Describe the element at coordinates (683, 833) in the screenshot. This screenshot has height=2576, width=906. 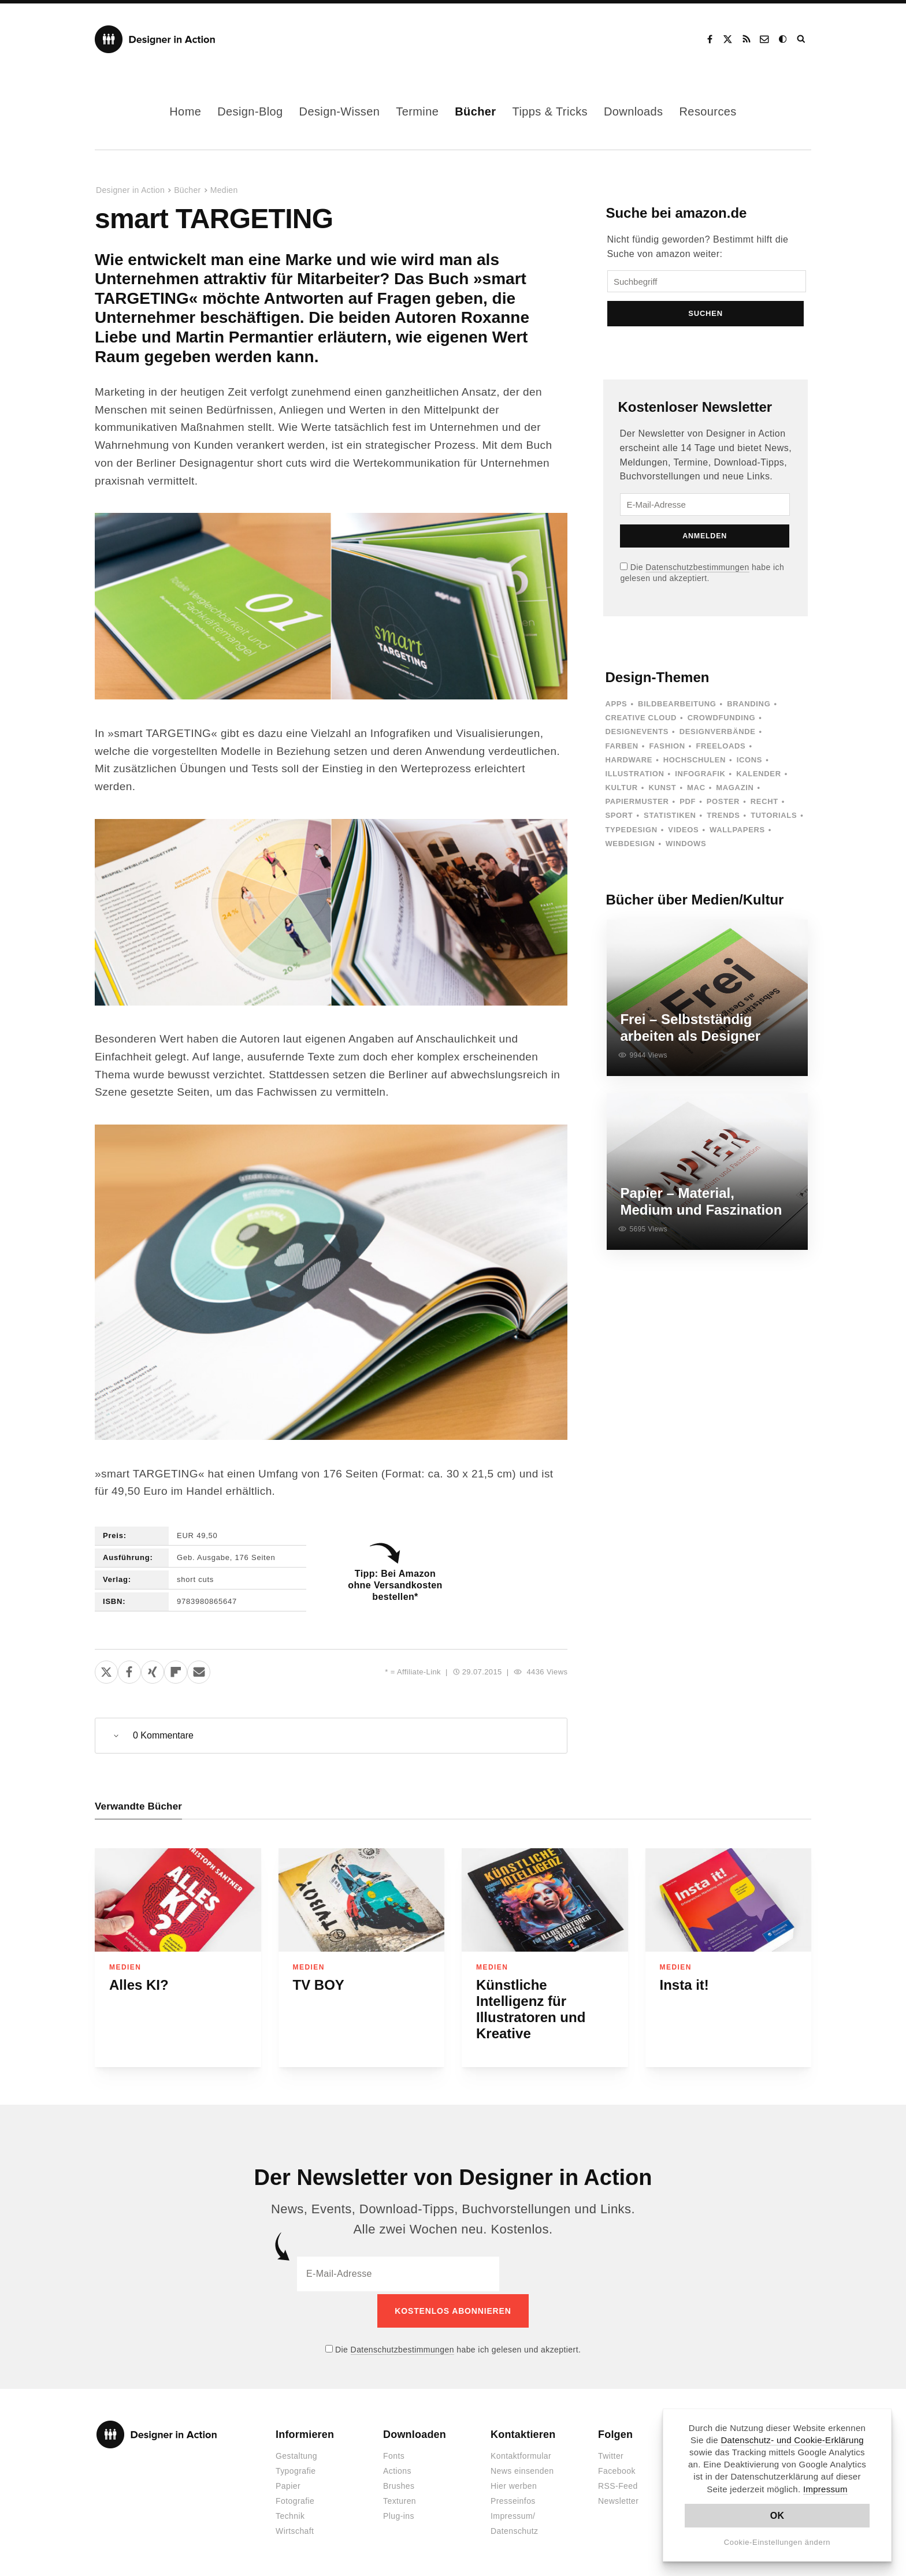
I see `Videos` at that location.